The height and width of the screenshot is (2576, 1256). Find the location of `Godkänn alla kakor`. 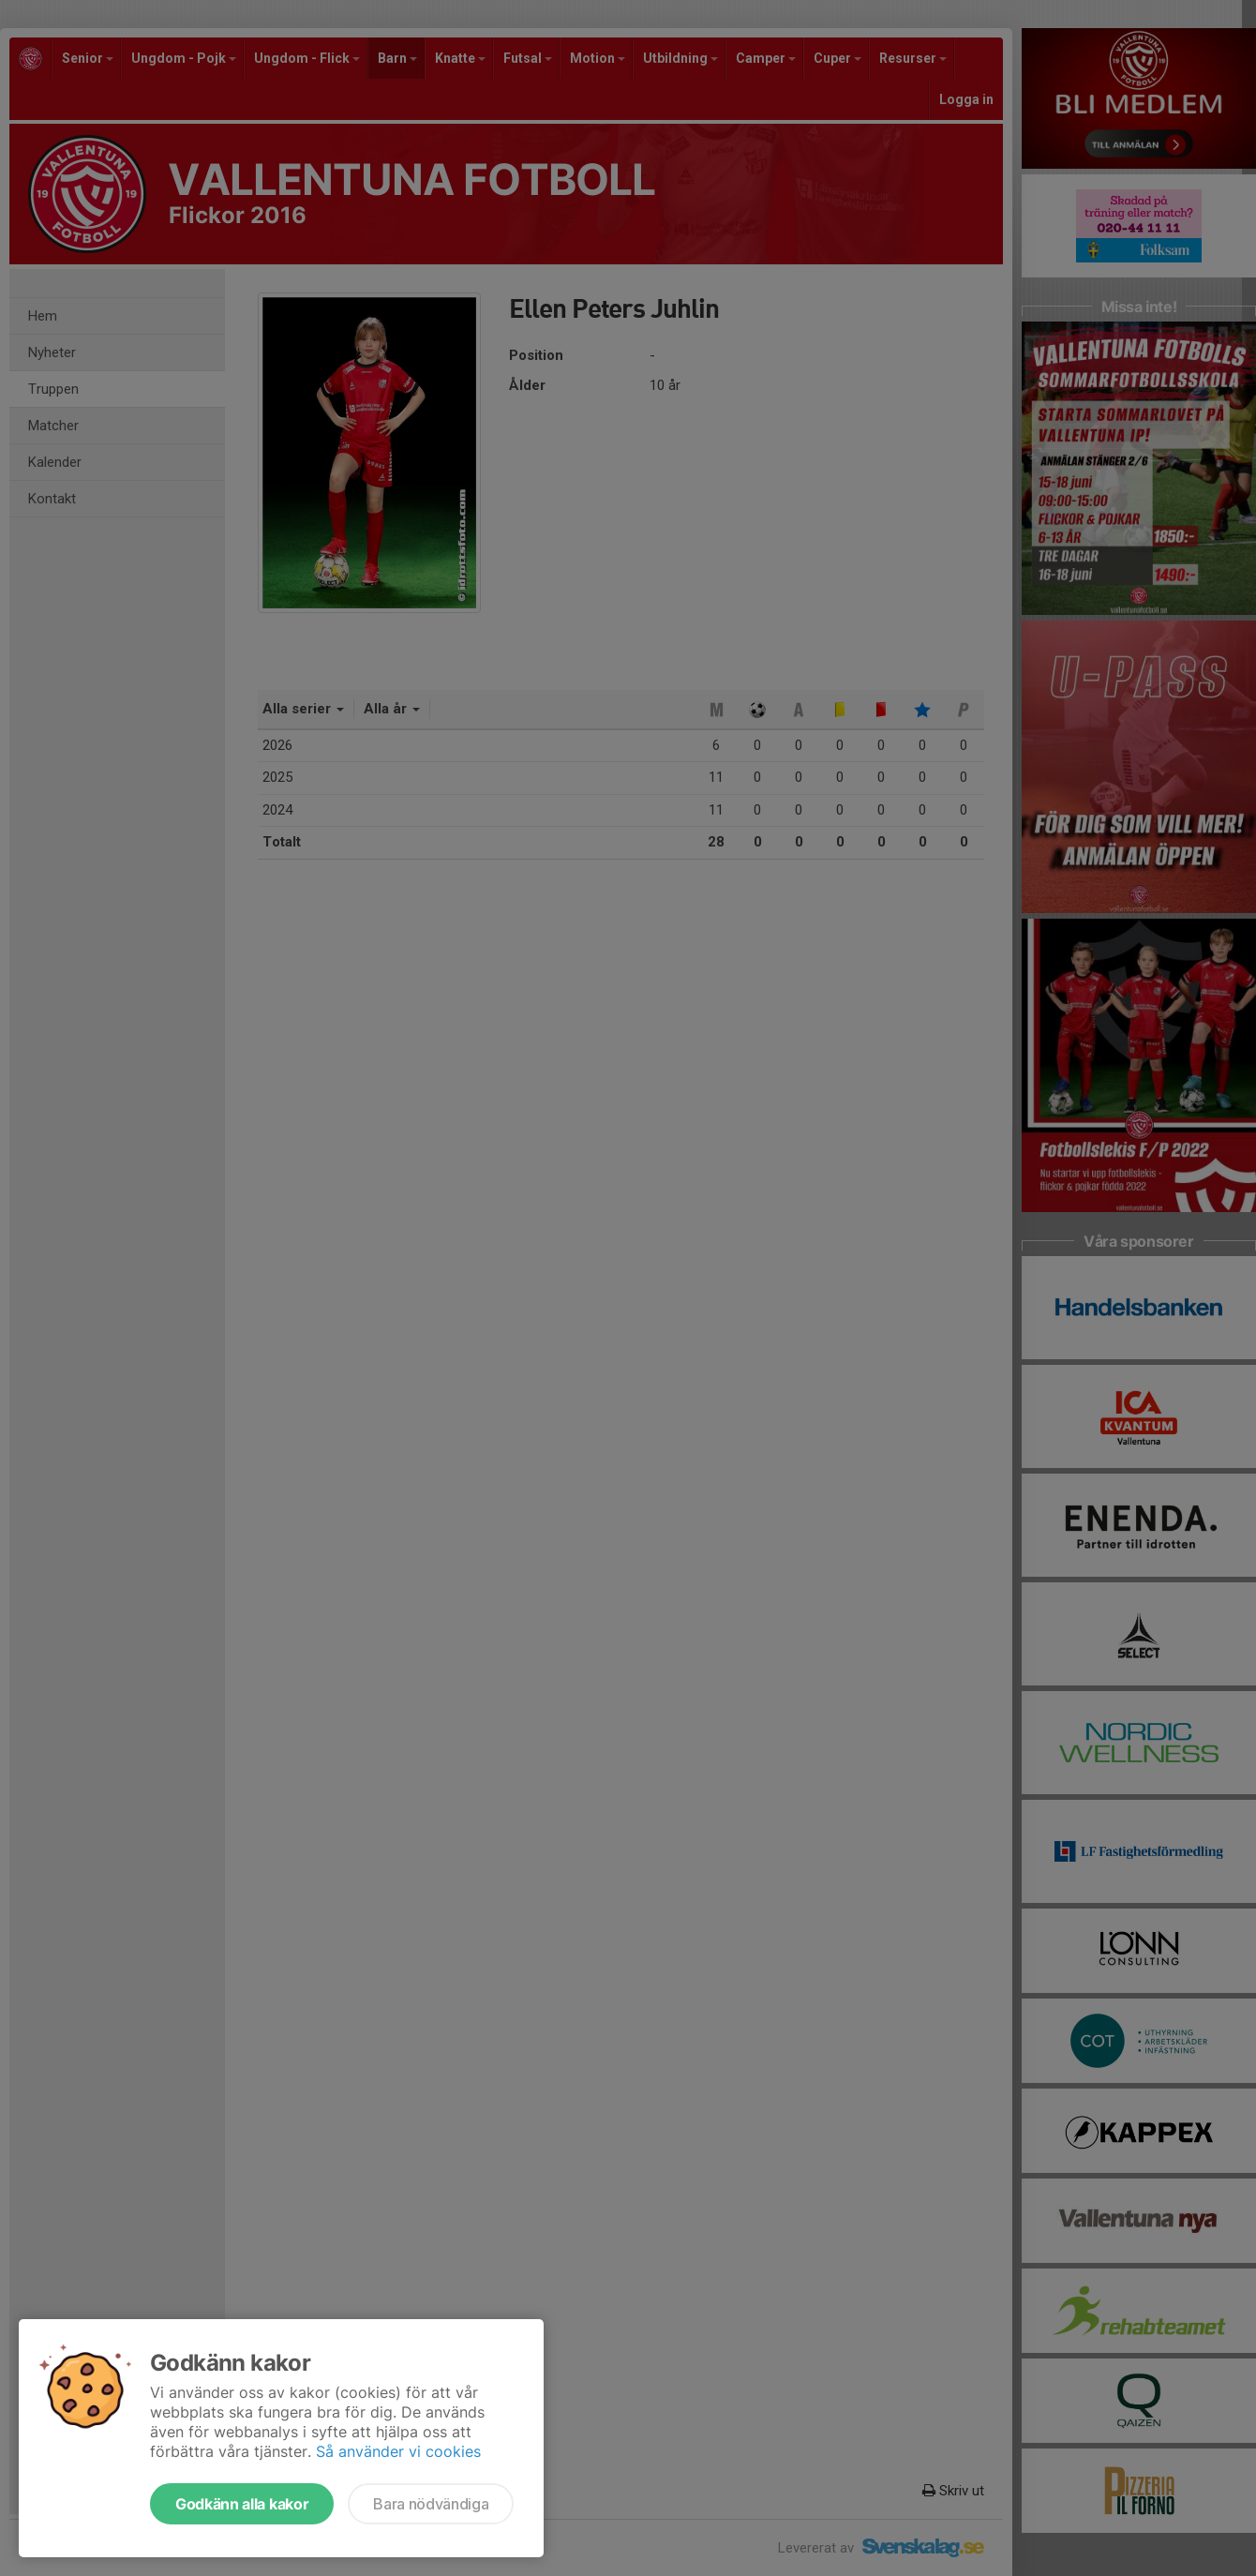

Godkänn alla kakor is located at coordinates (241, 2503).